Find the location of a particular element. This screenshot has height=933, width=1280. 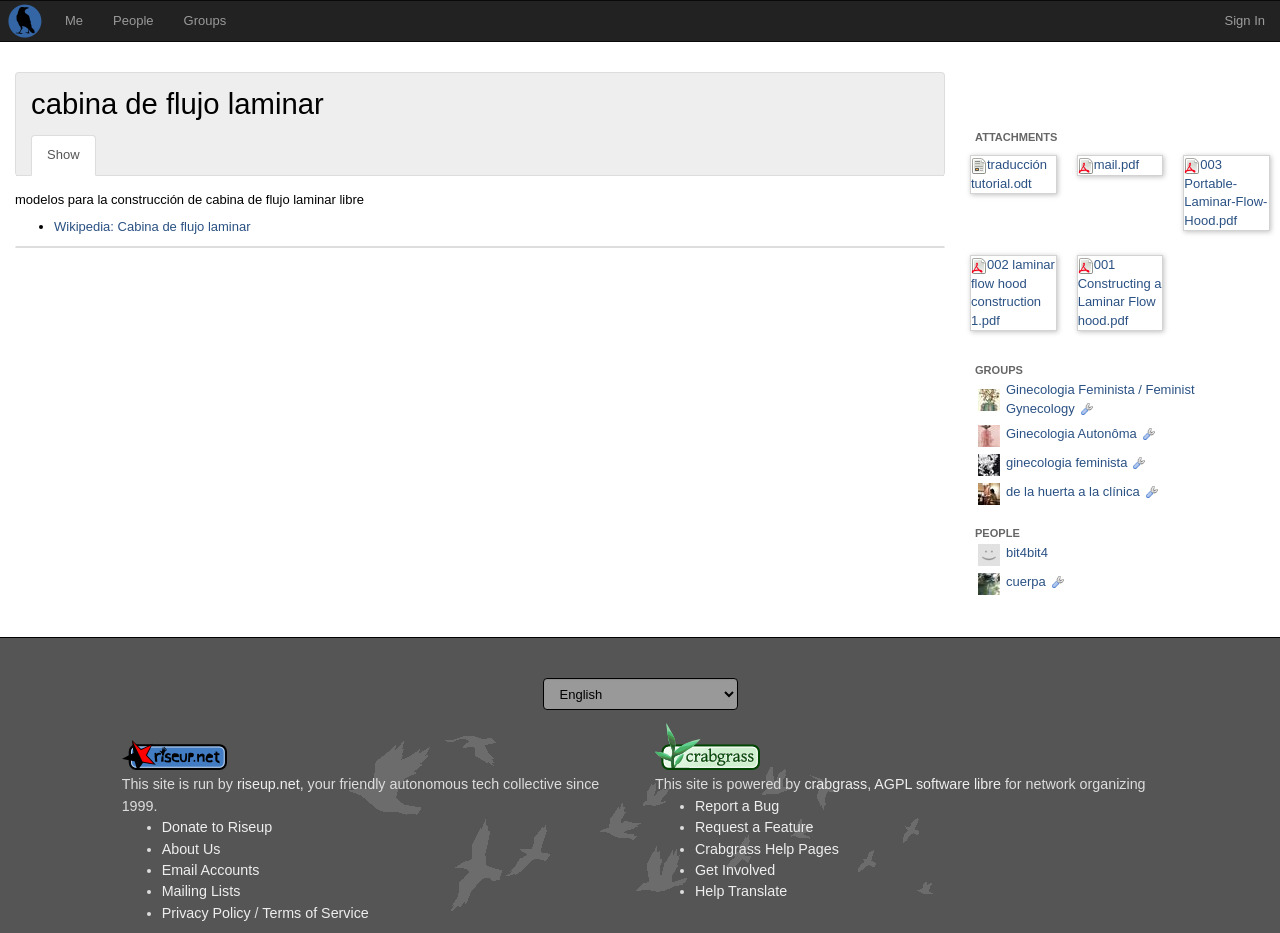

Privacy Policy is located at coordinates (206, 913).